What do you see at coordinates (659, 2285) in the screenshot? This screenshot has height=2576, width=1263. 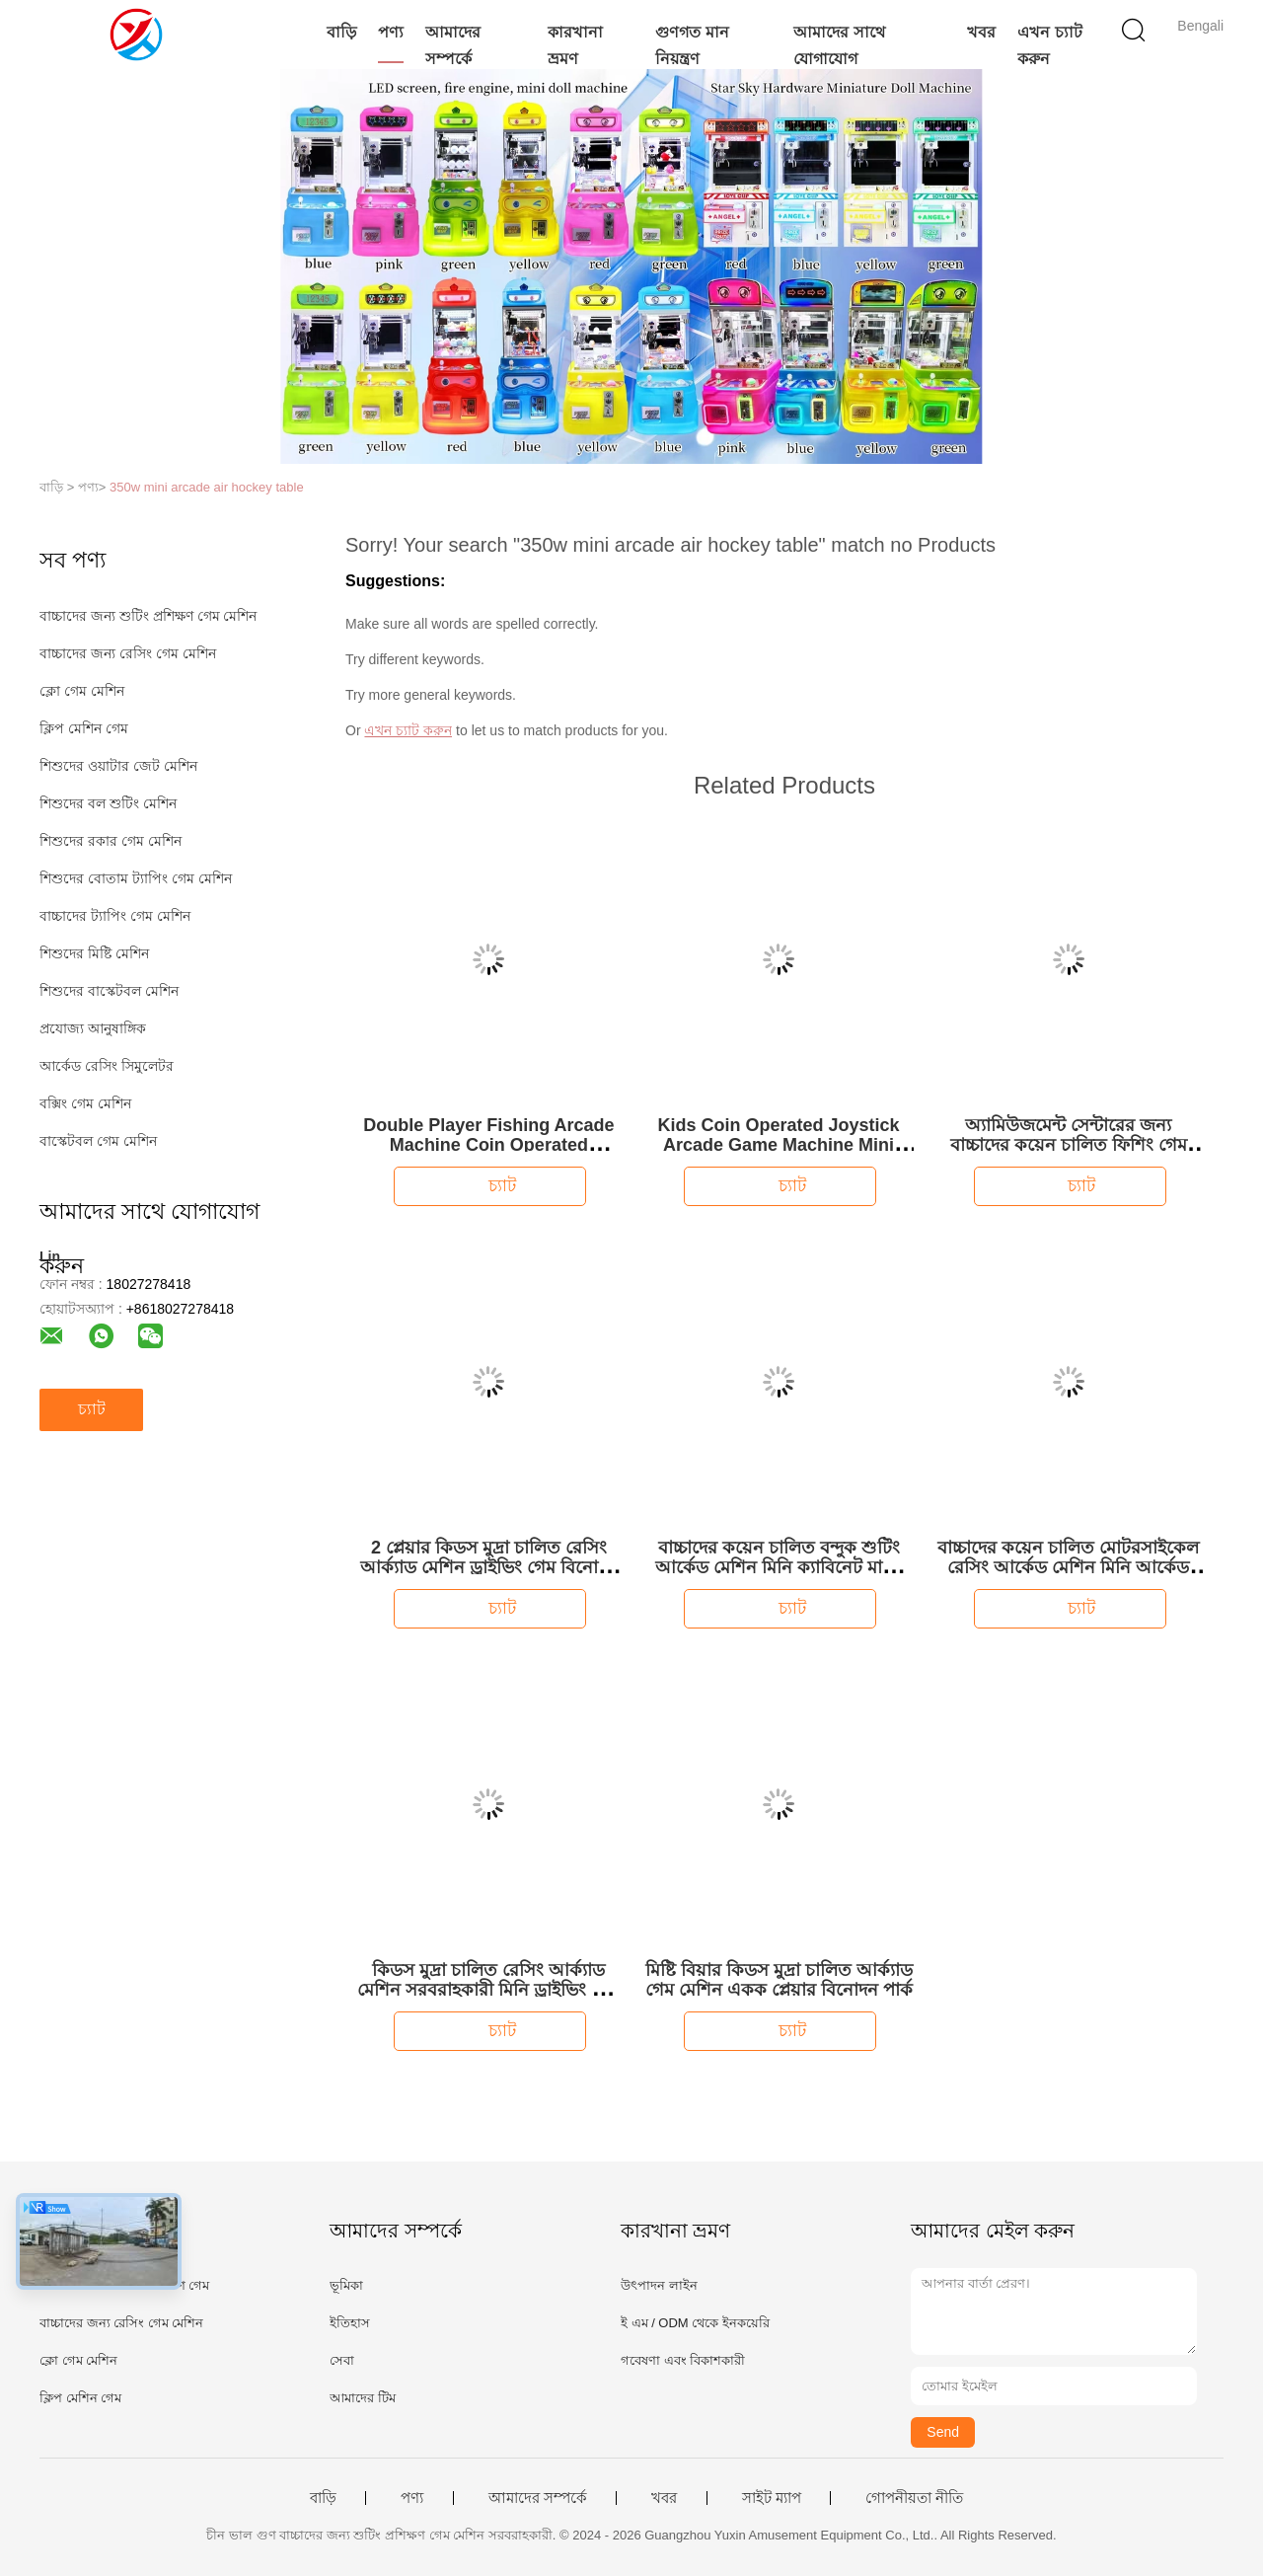 I see `উৎপাদন লাইন` at bounding box center [659, 2285].